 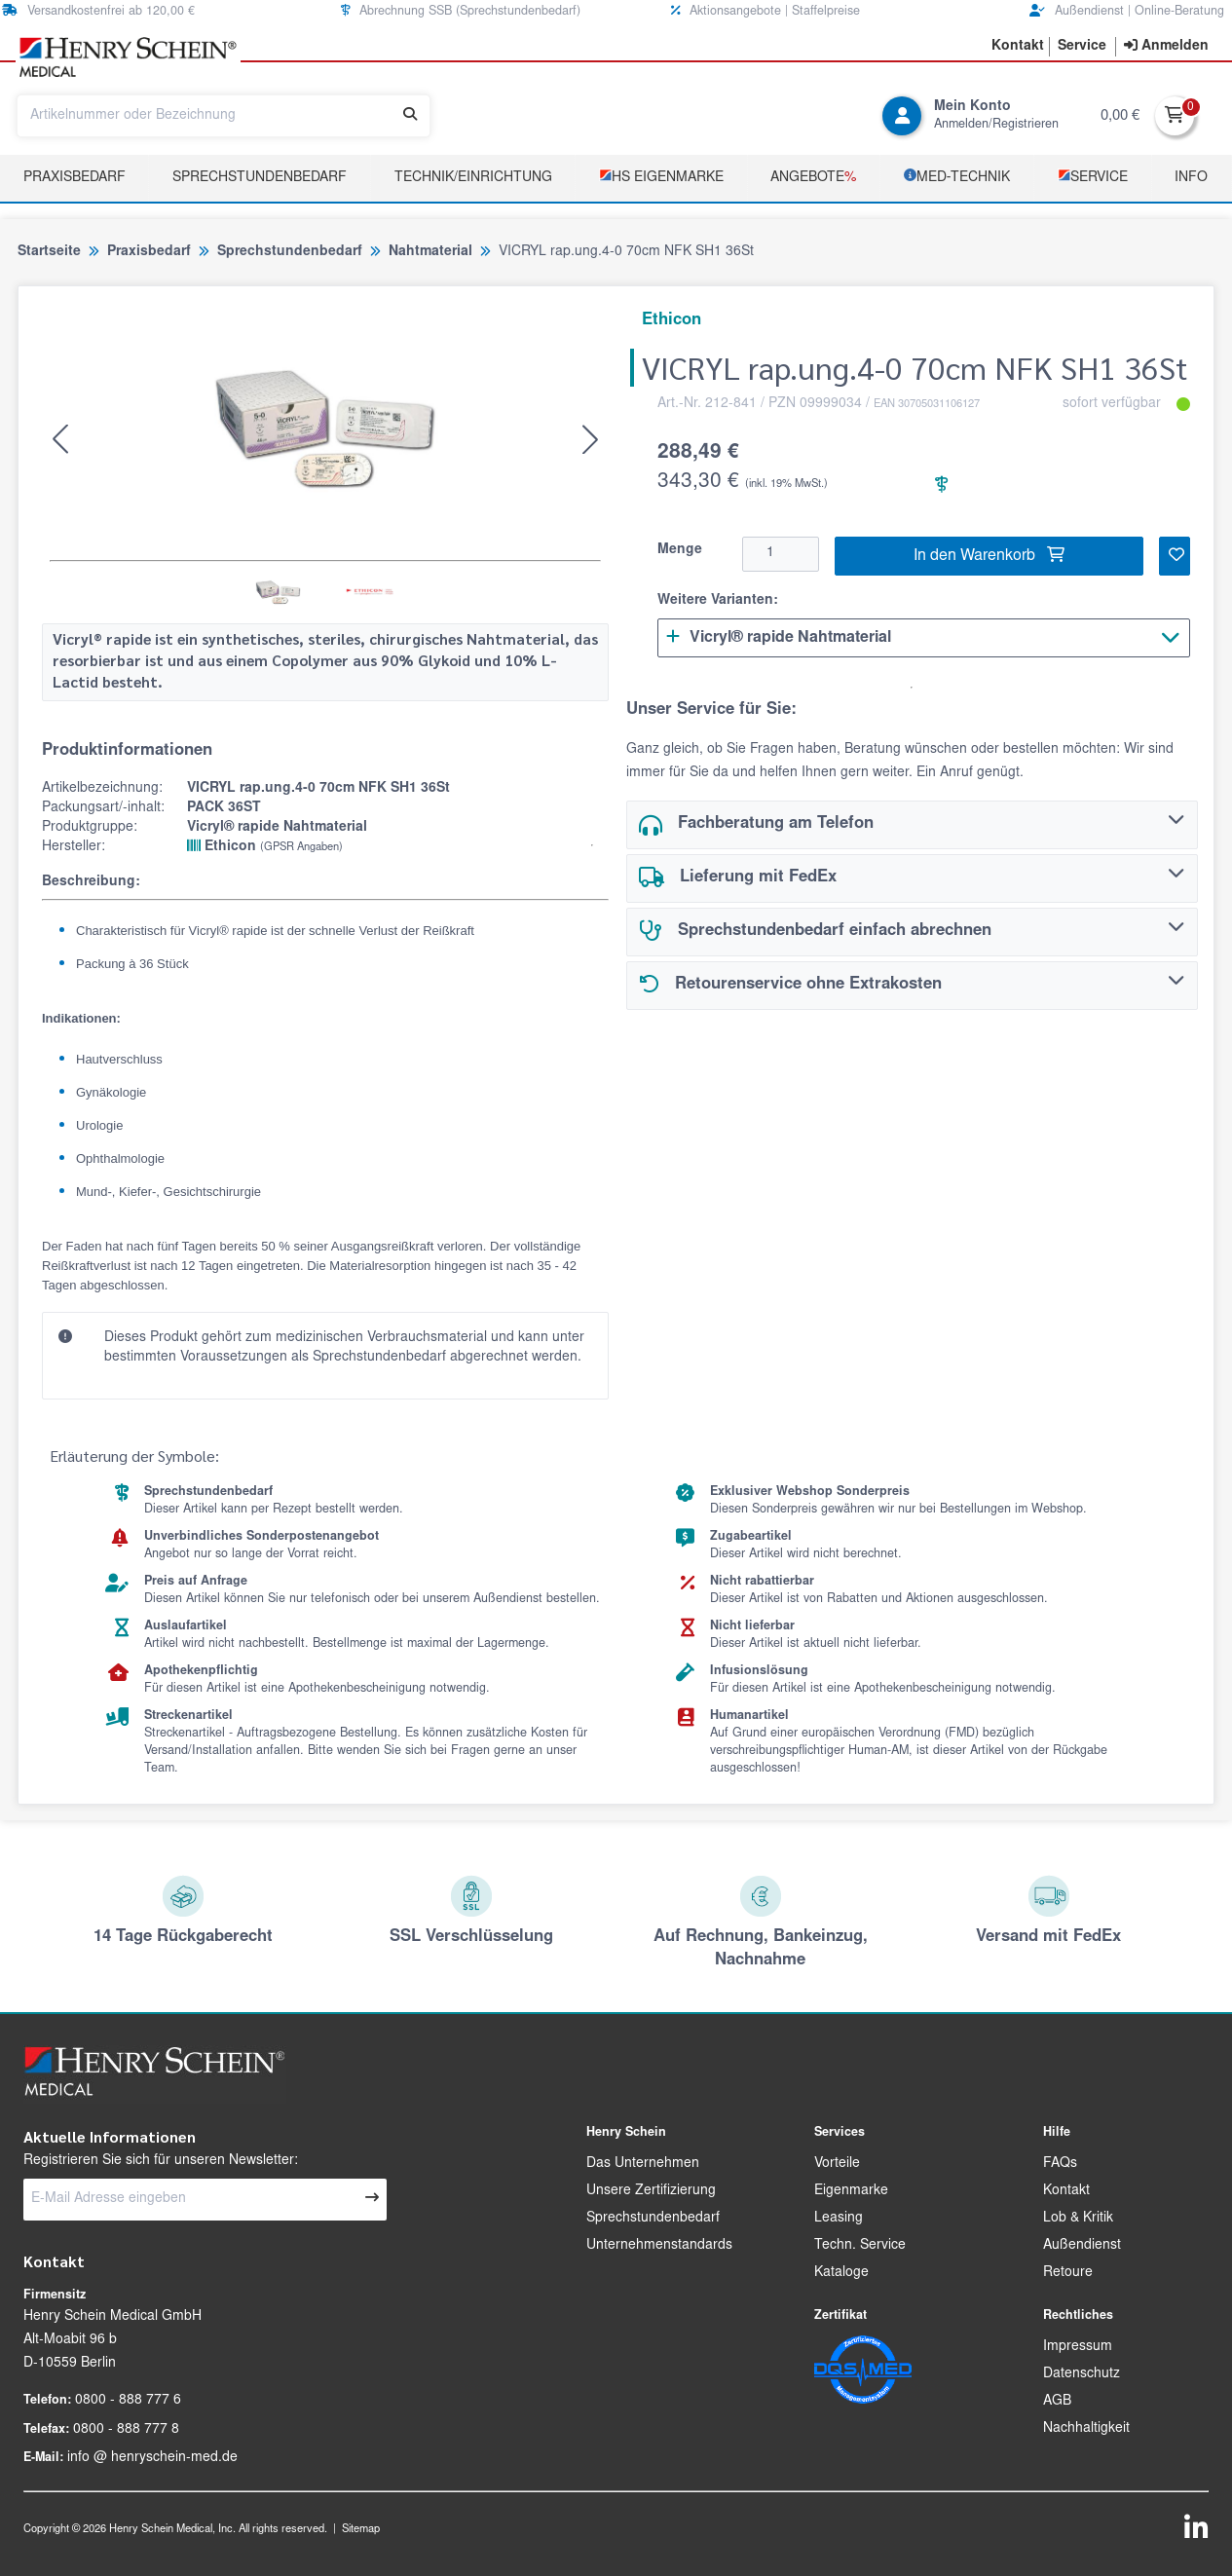 What do you see at coordinates (837, 2164) in the screenshot?
I see `Vorteile` at bounding box center [837, 2164].